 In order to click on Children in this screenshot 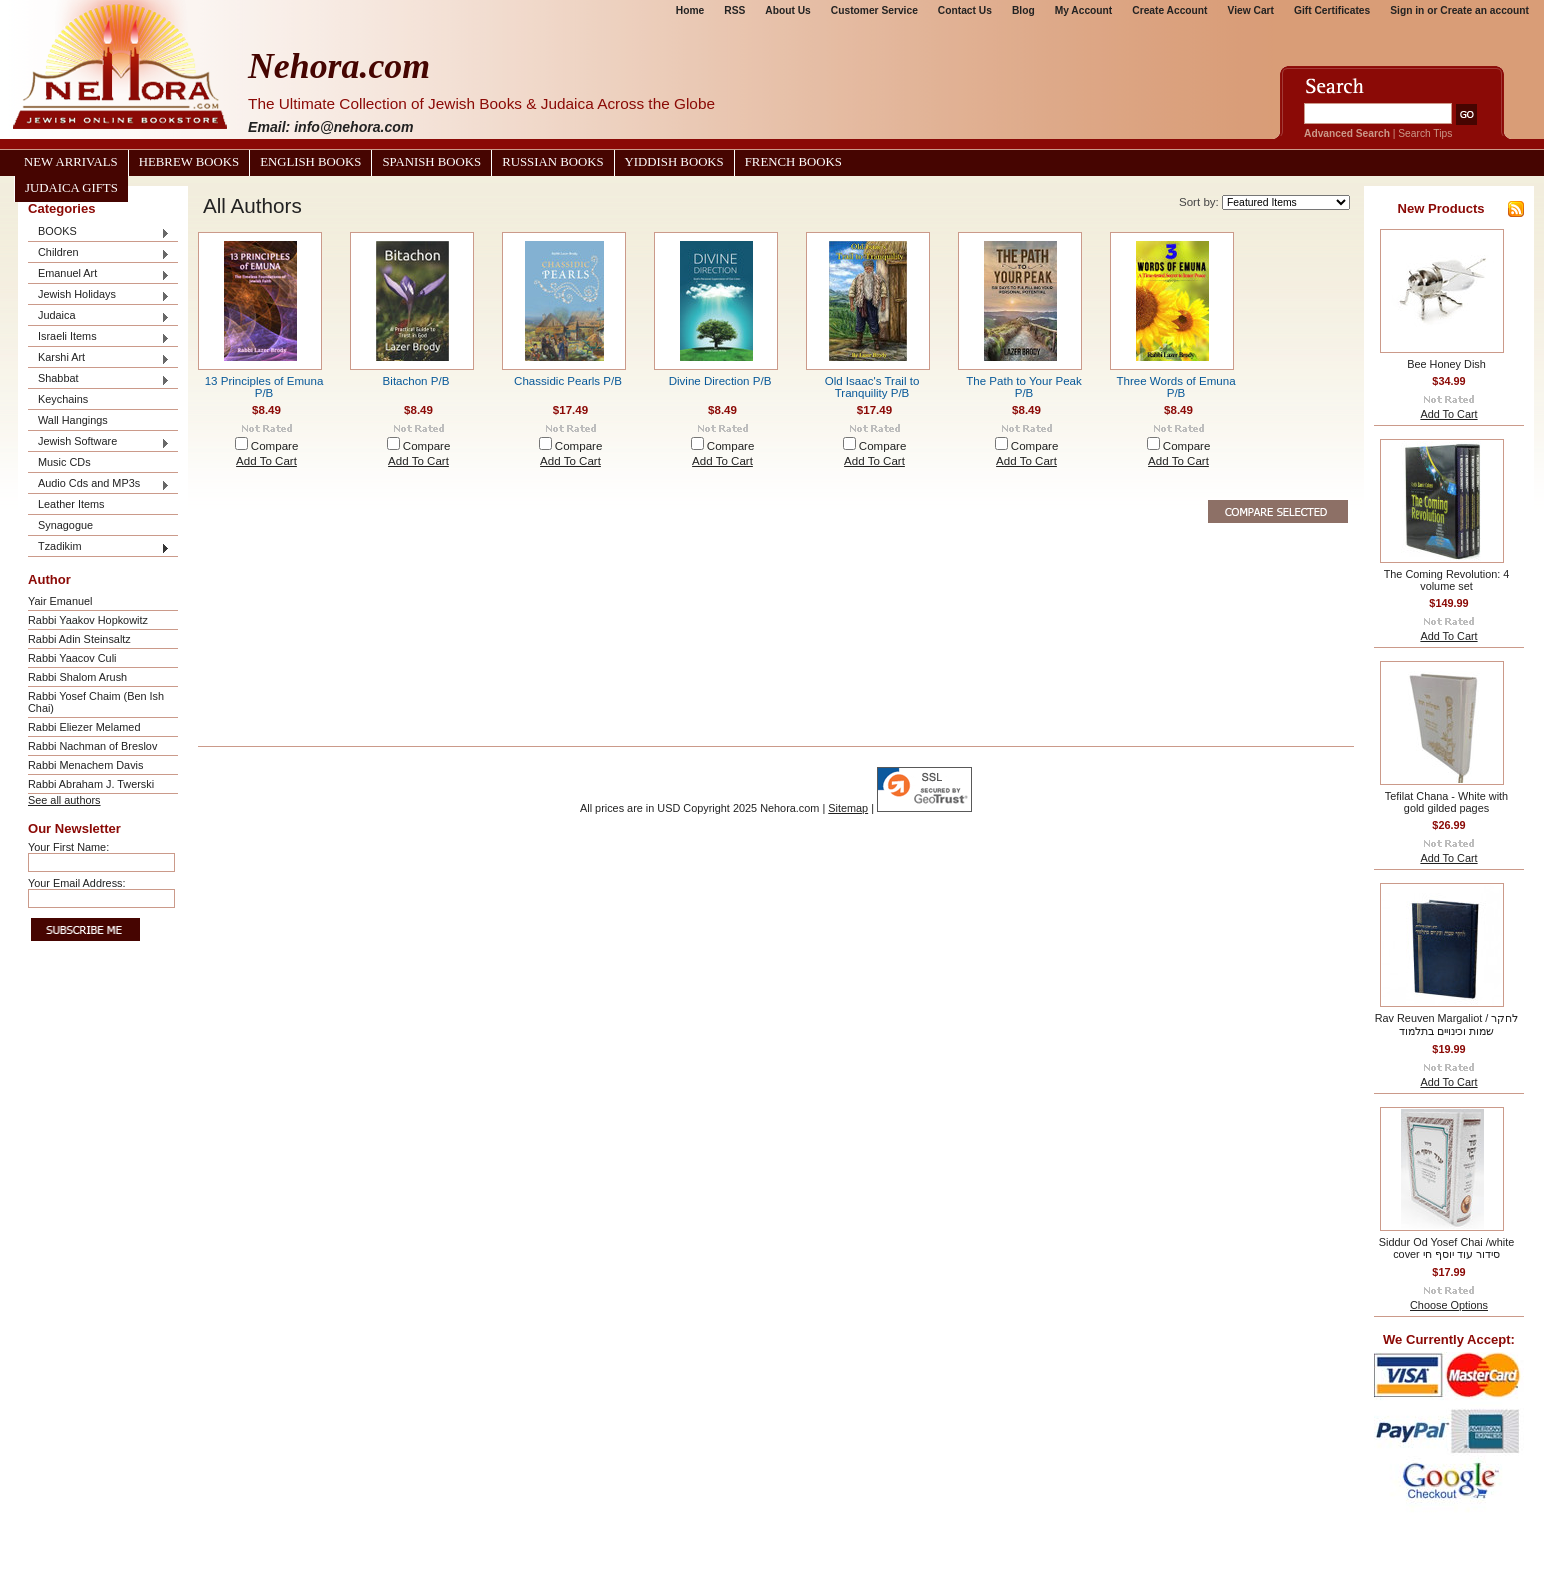, I will do `click(99, 253)`.